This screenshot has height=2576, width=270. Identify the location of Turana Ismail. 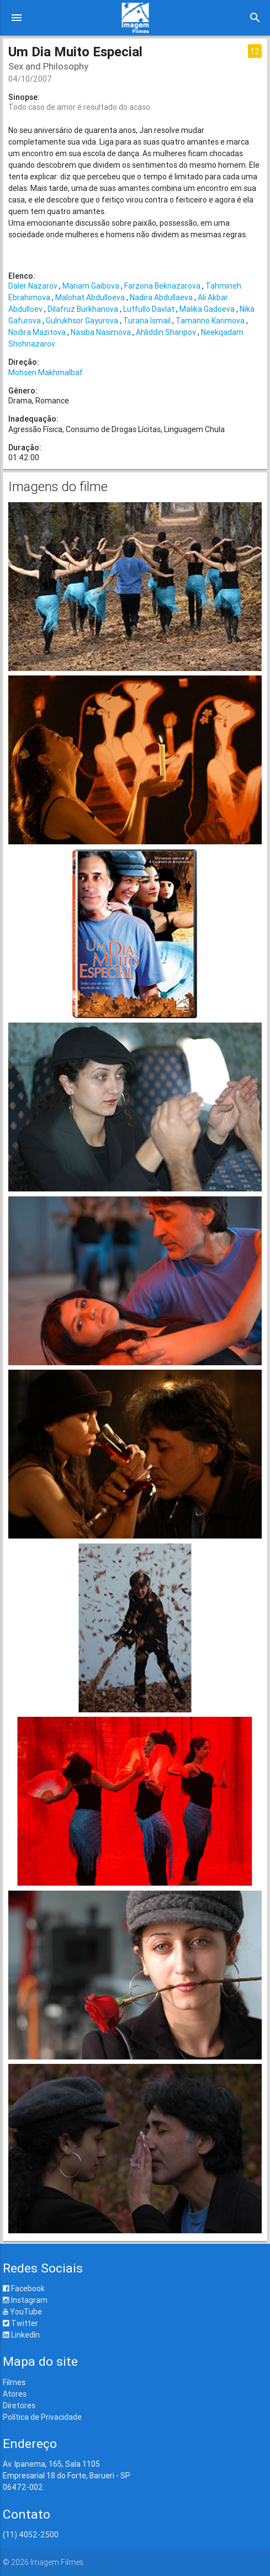
(147, 321).